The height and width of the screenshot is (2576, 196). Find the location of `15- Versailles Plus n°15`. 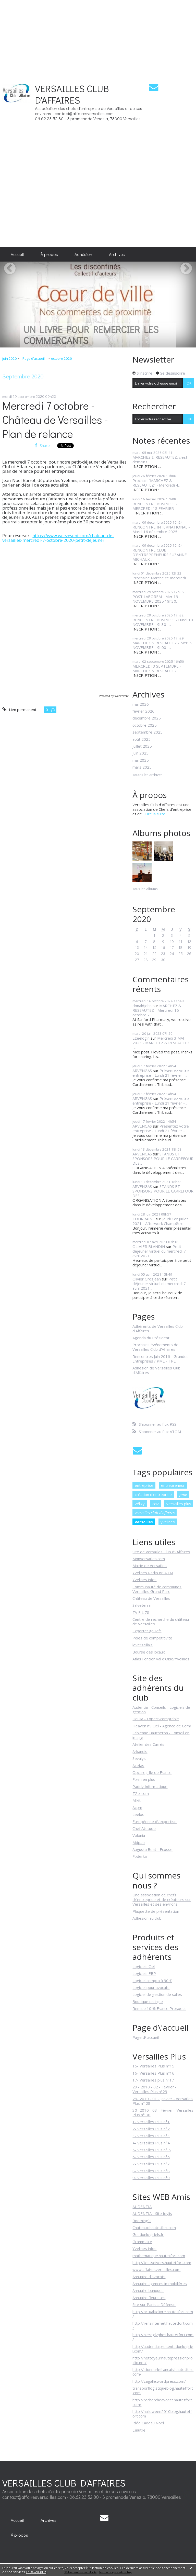

15- Versailles Plus n°15 is located at coordinates (153, 2065).